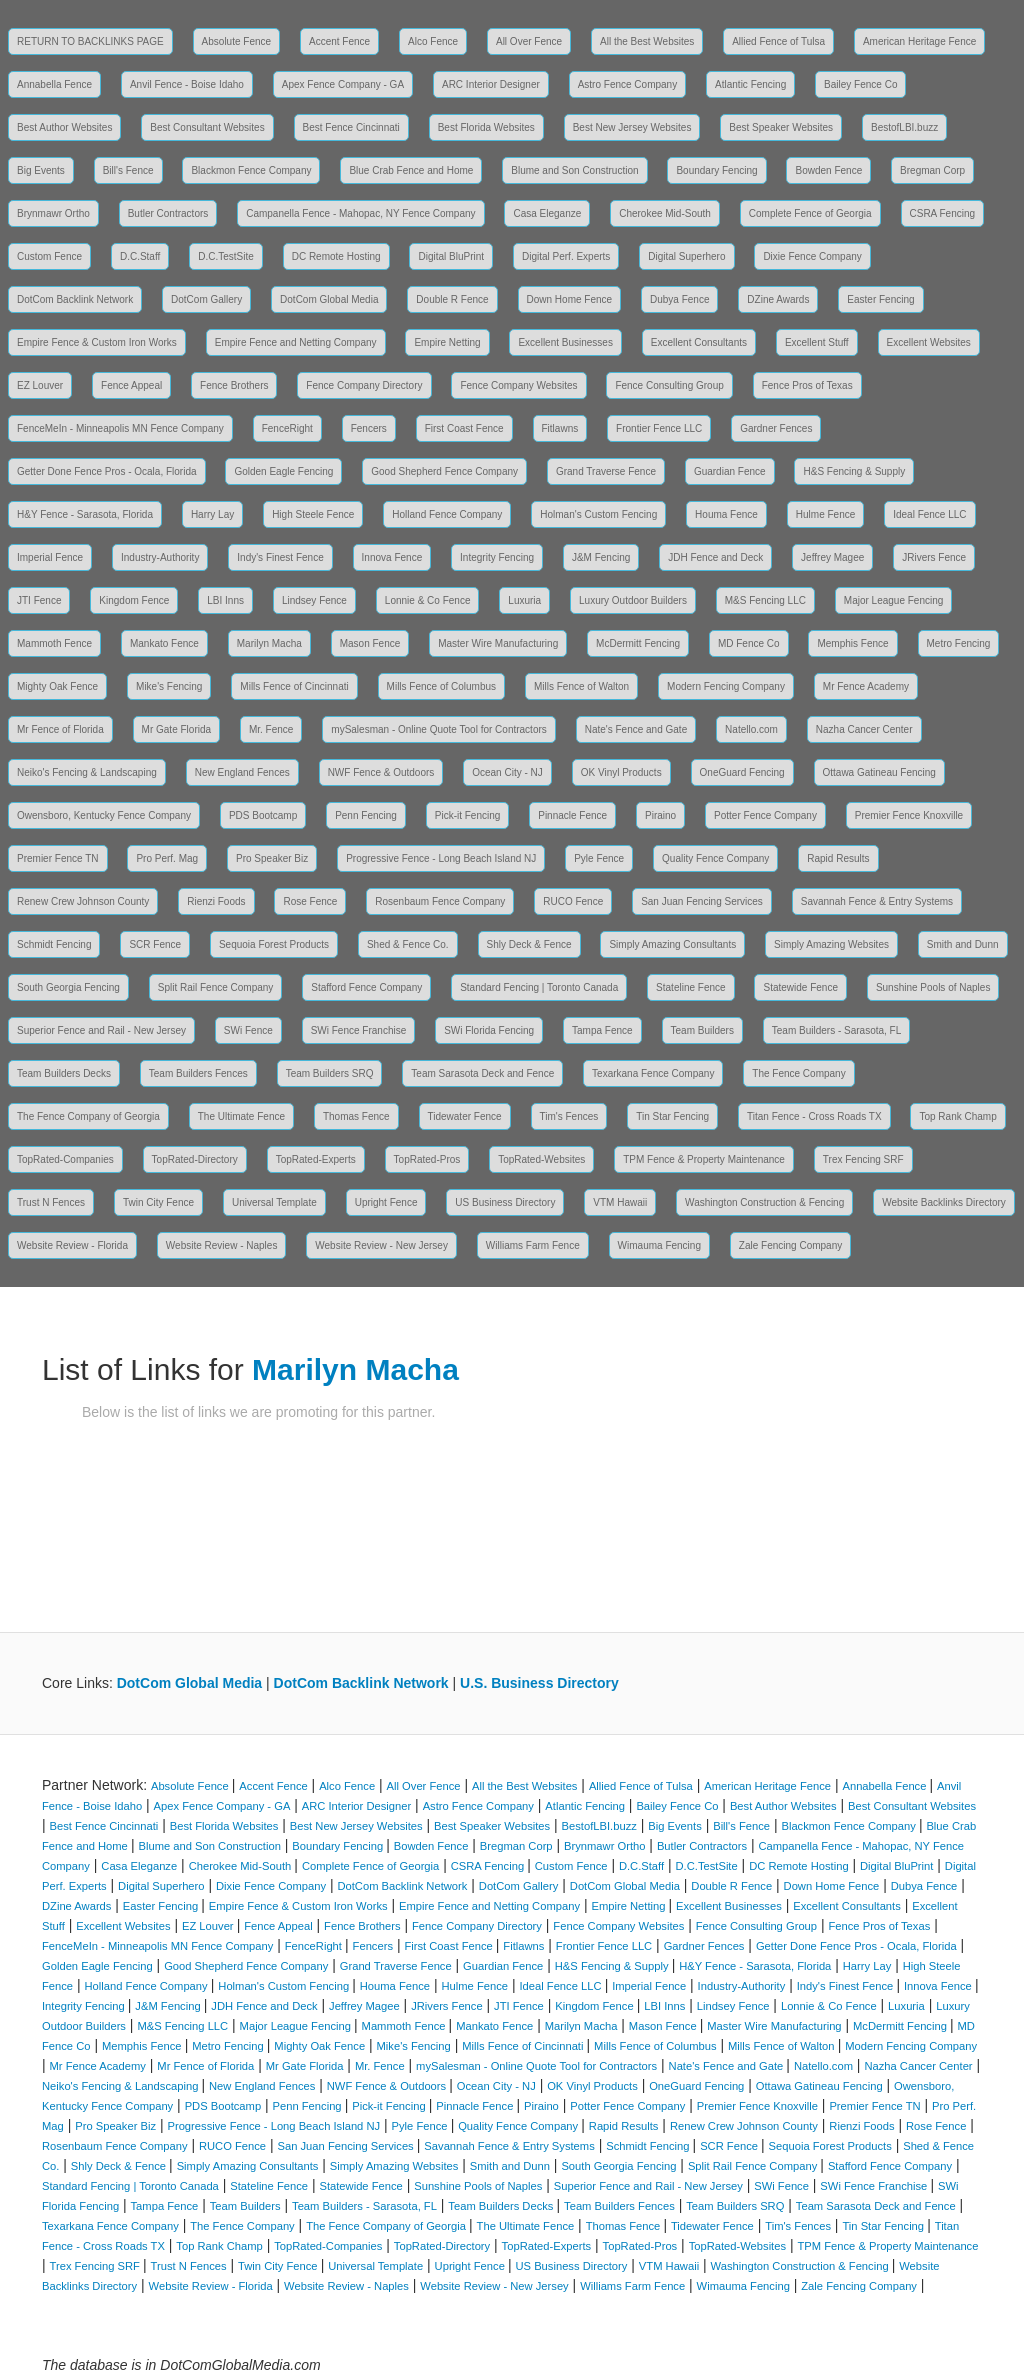  What do you see at coordinates (547, 213) in the screenshot?
I see `Casa Eleganze` at bounding box center [547, 213].